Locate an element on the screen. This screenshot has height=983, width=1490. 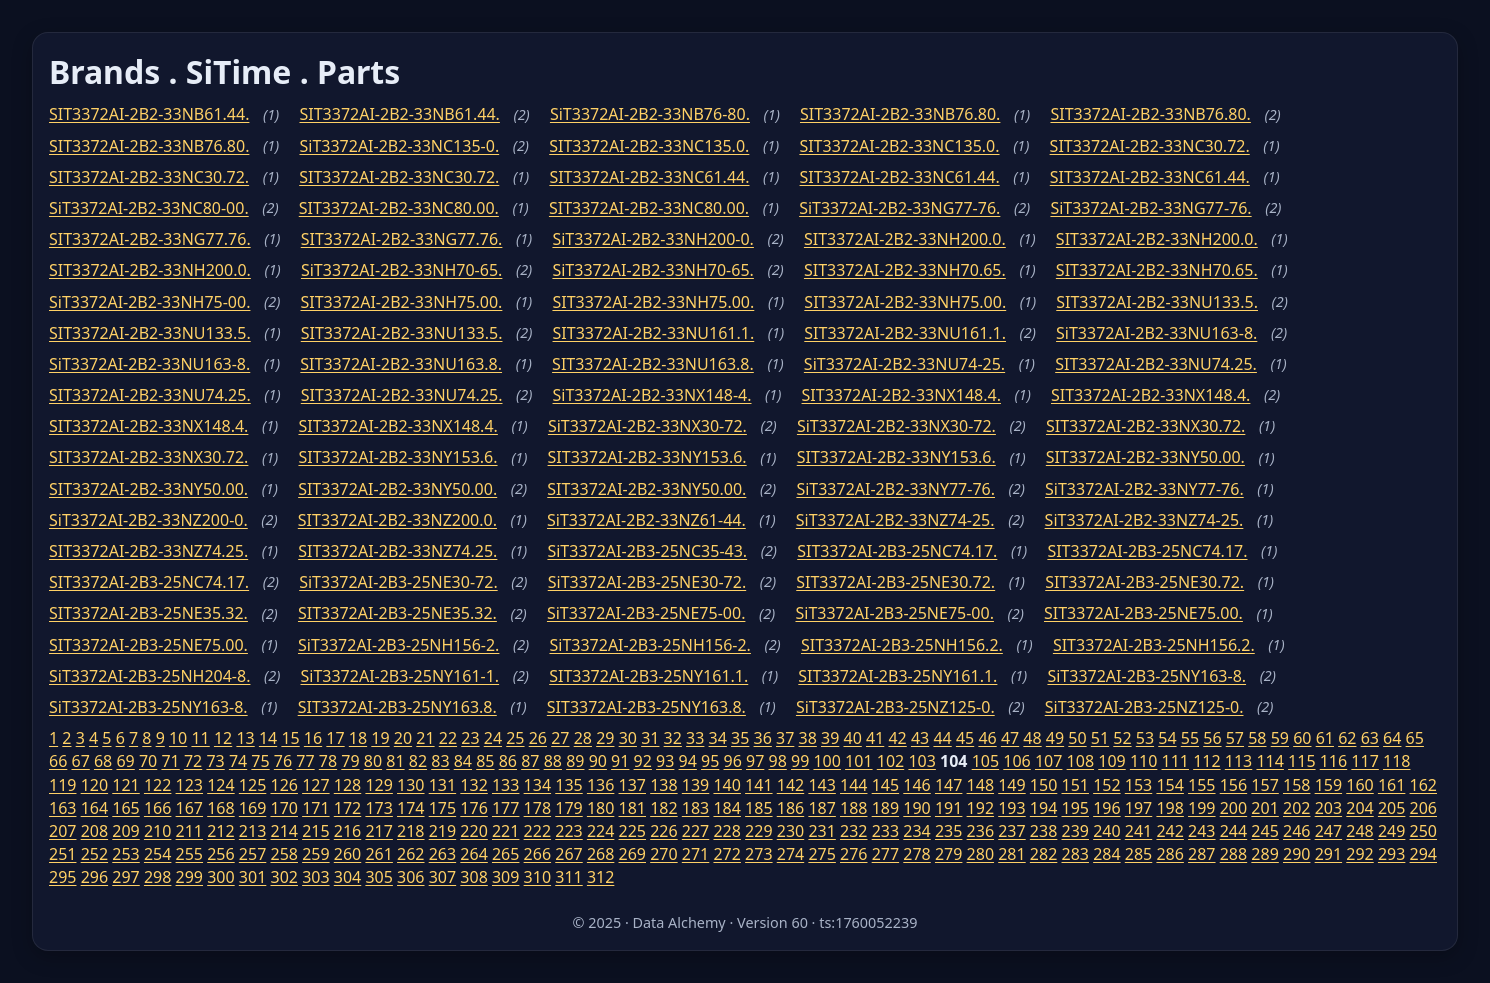
224 is located at coordinates (600, 831).